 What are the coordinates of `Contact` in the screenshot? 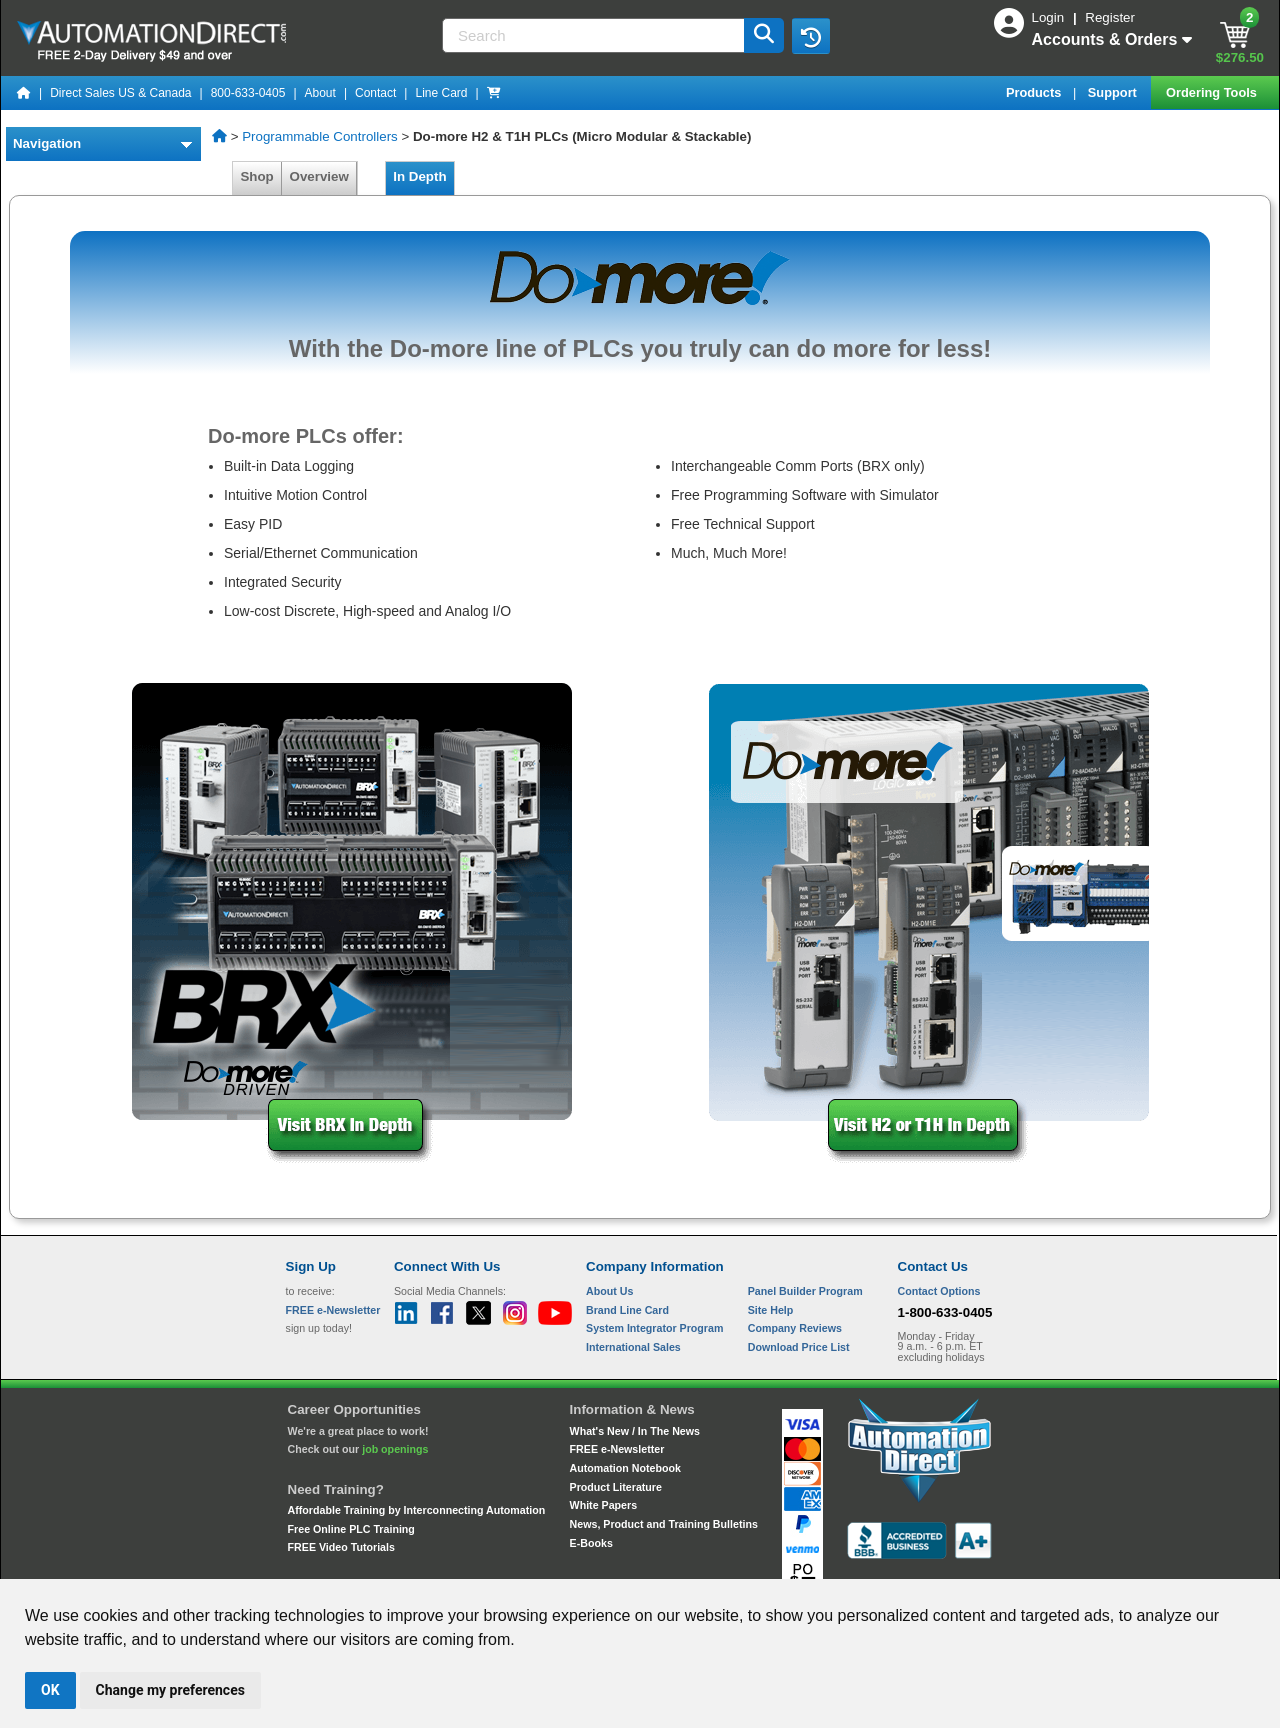 It's located at (375, 93).